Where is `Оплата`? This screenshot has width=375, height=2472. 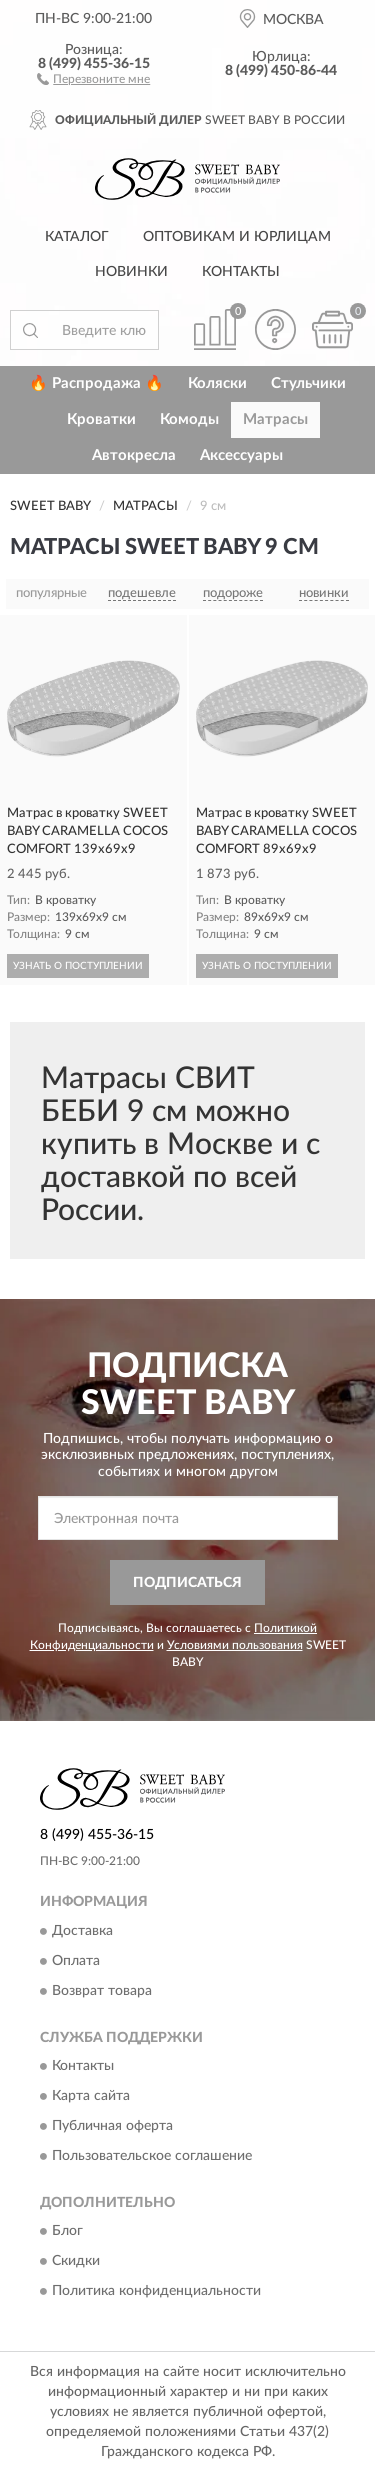 Оплата is located at coordinates (76, 1961).